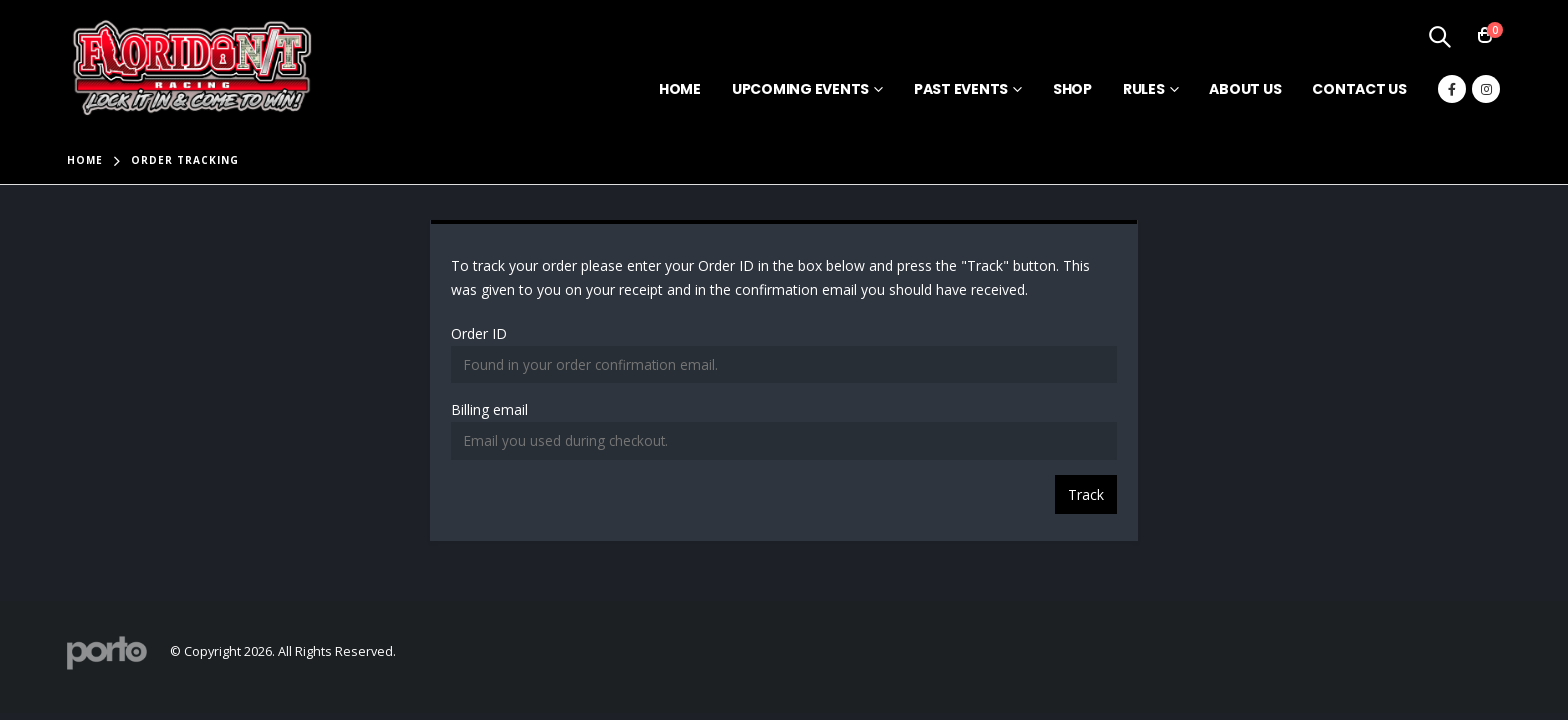  I want to click on [Search Toggle], so click(1439, 36).